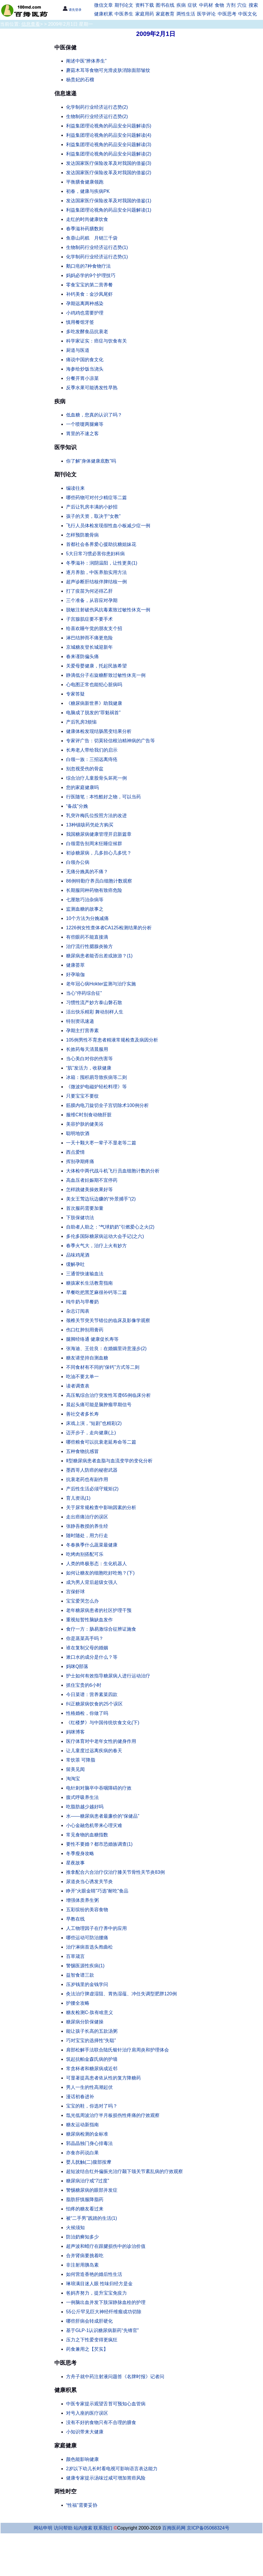  What do you see at coordinates (87, 1984) in the screenshot?
I see `压岁钱里的金钱学问` at bounding box center [87, 1984].